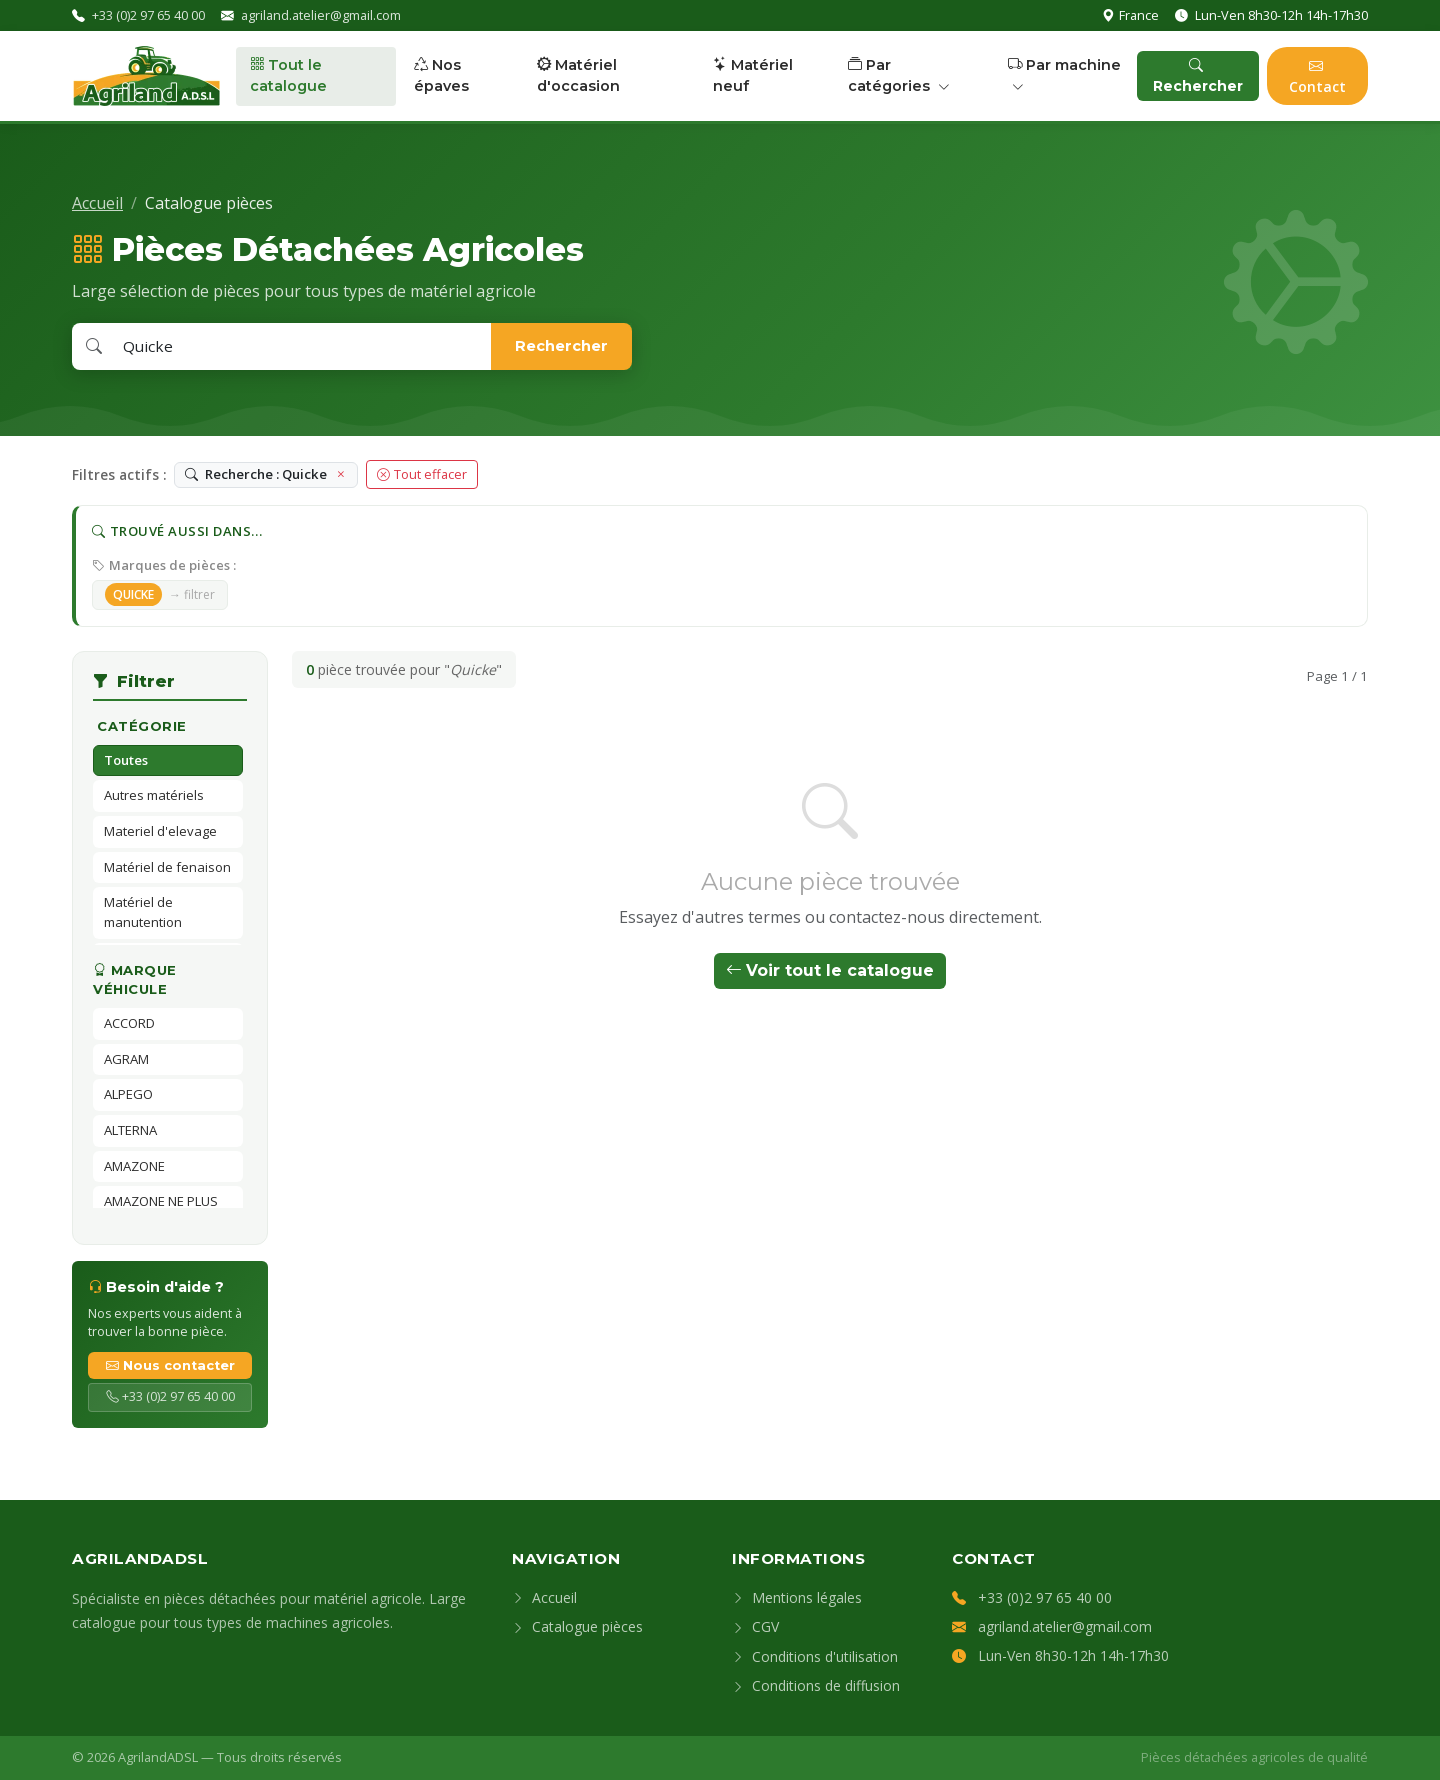 Image resolution: width=1440 pixels, height=1780 pixels. I want to click on Voir tout le catalogue, so click(830, 970).